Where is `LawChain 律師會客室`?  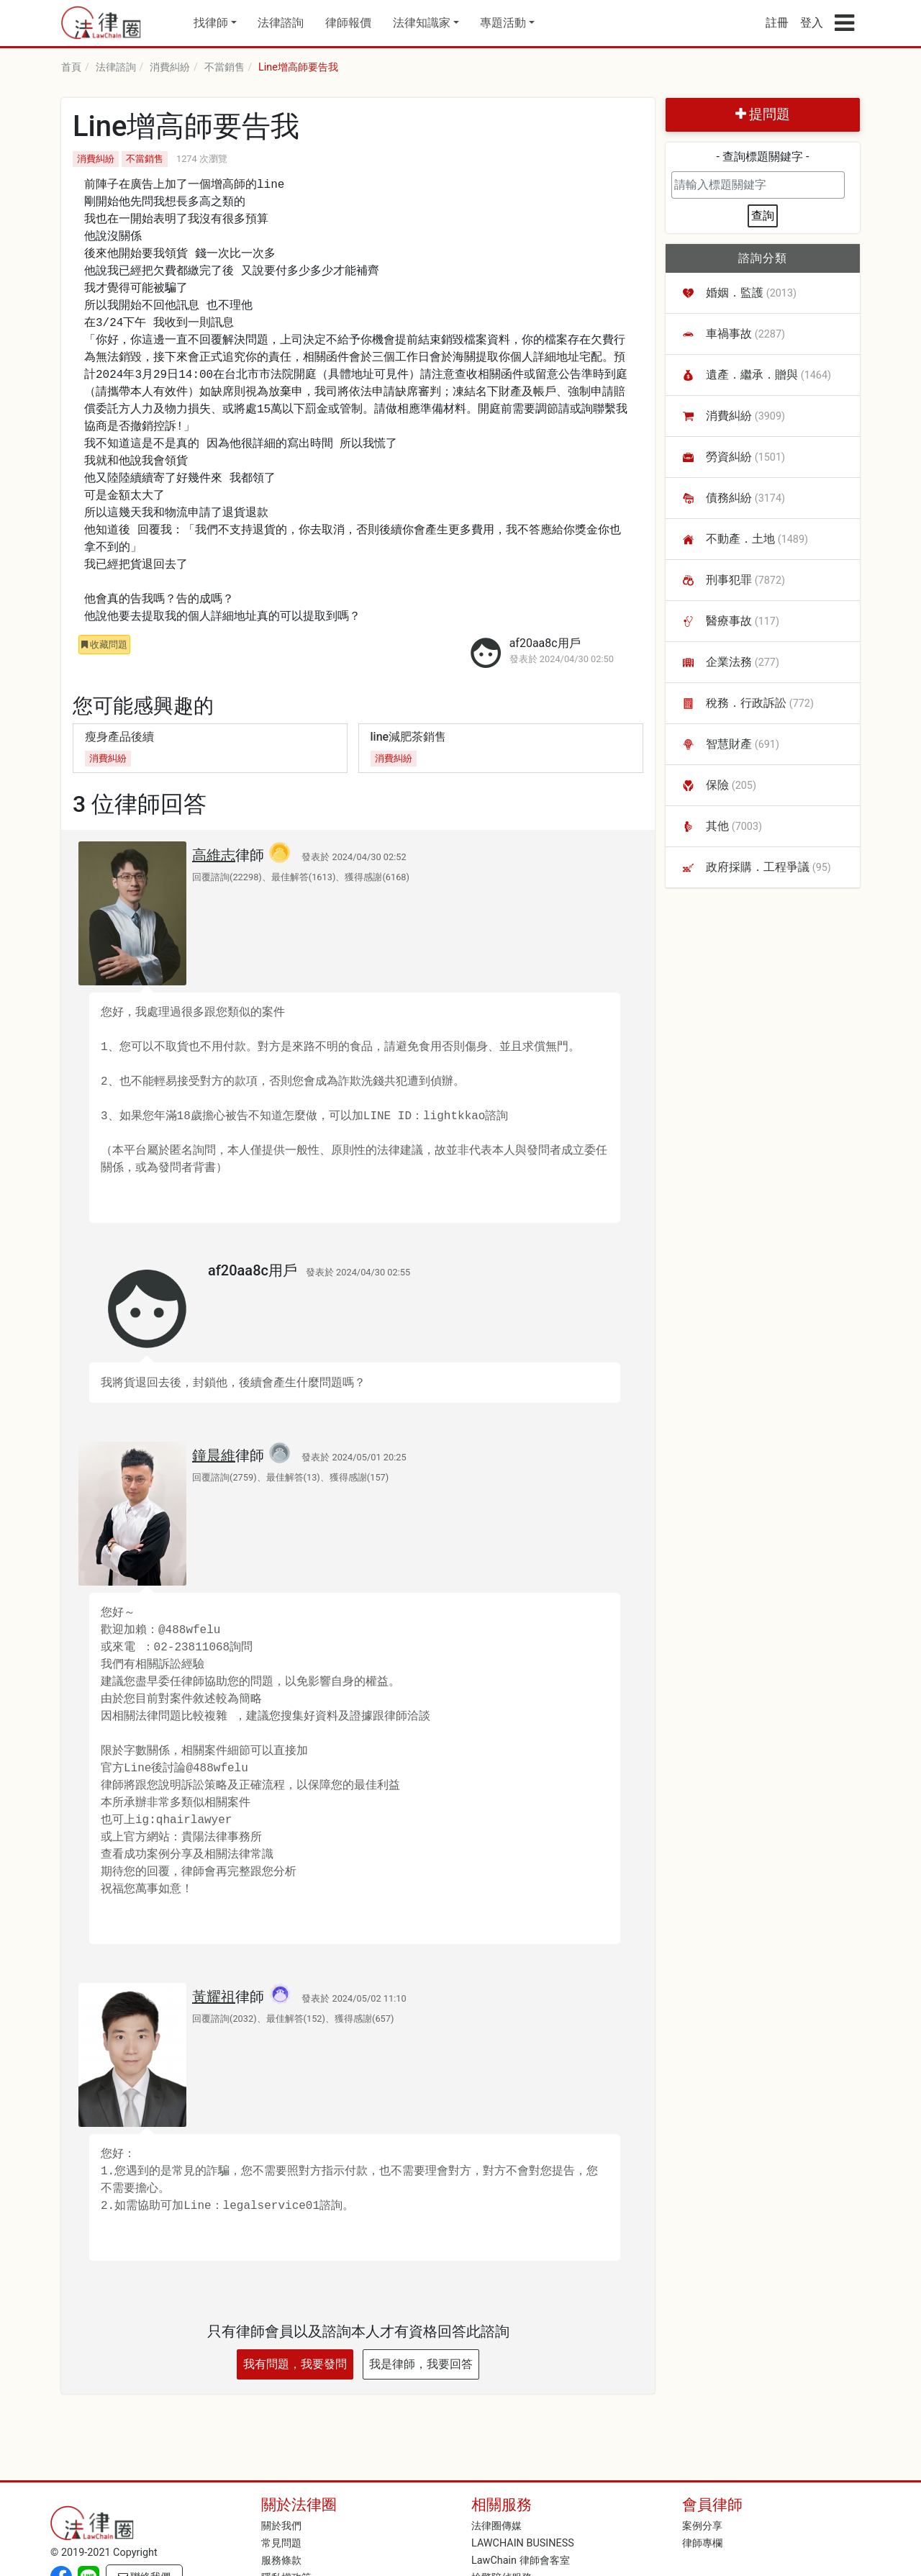 LawChain 律師會客室 is located at coordinates (520, 2560).